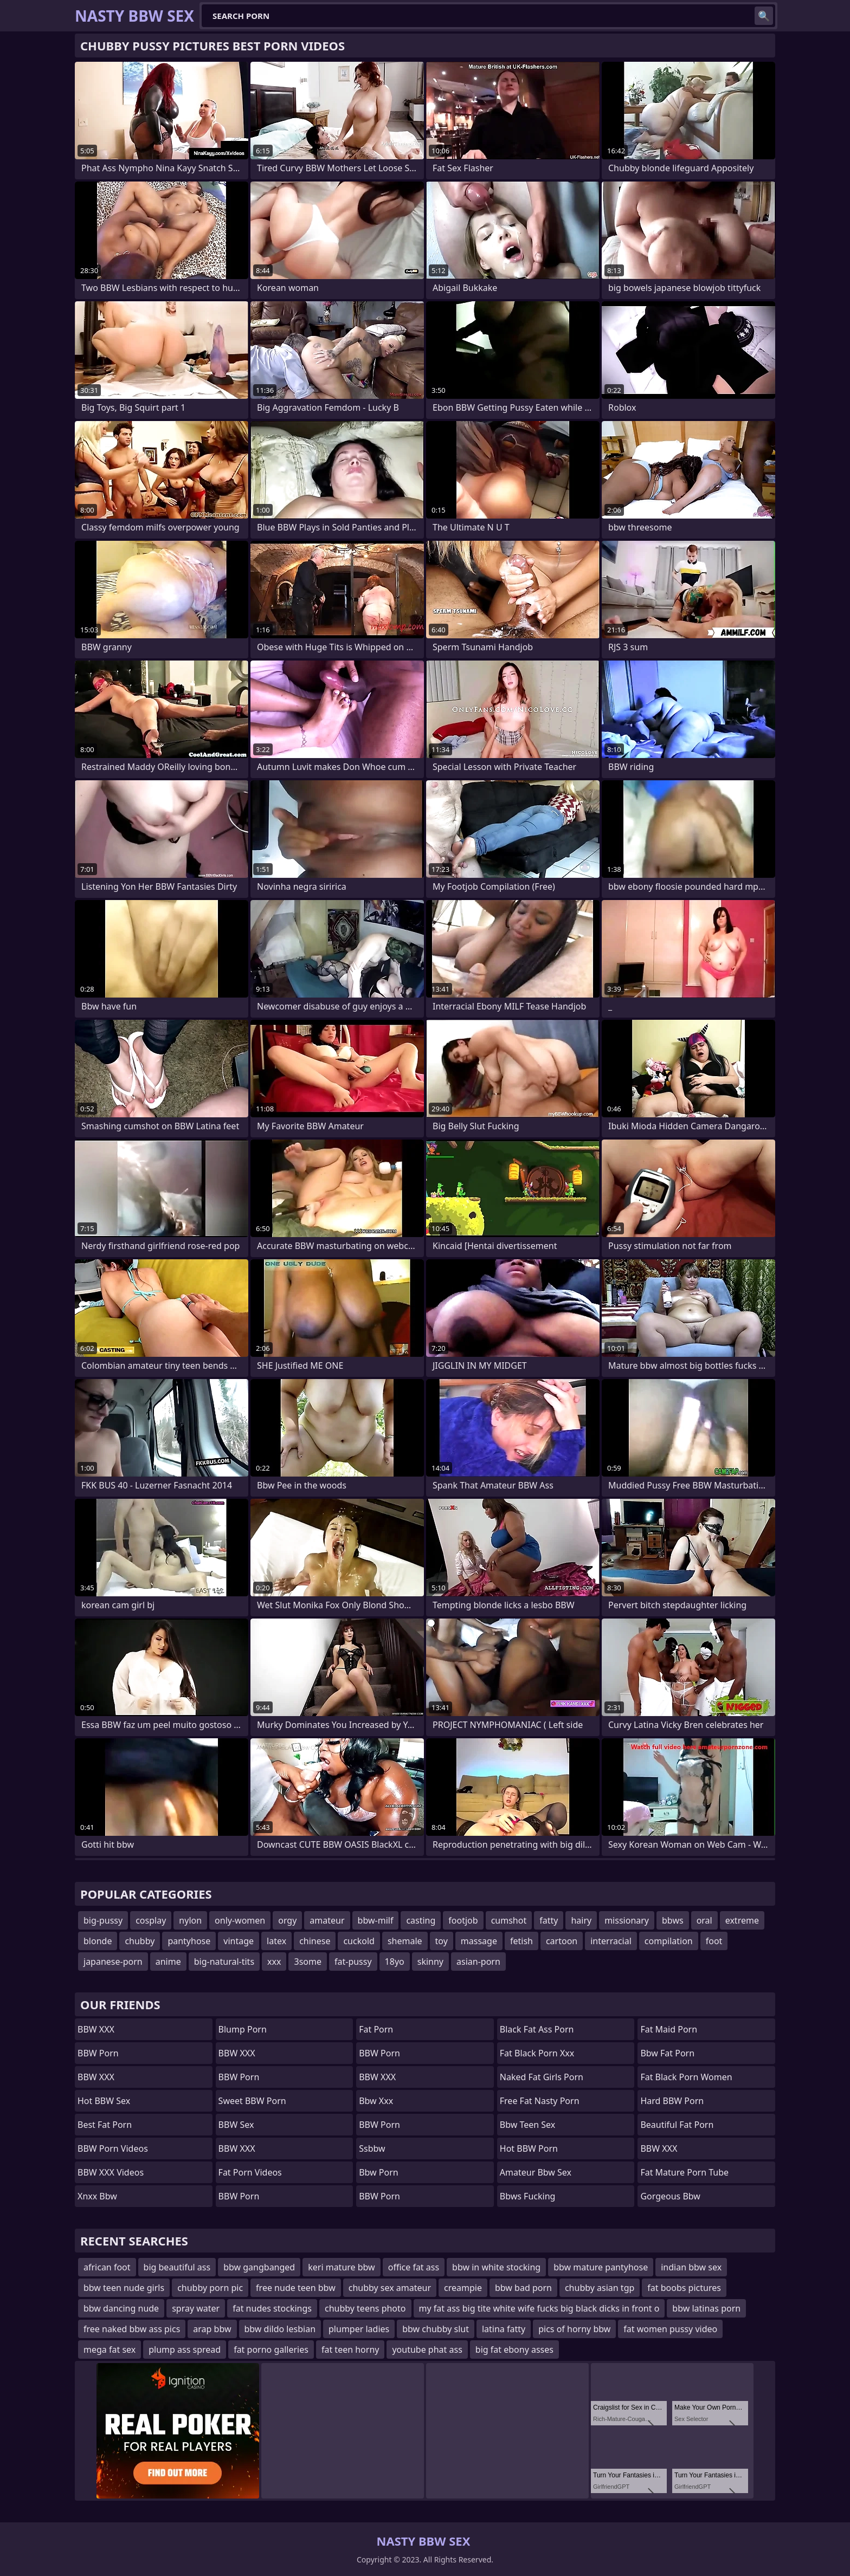  What do you see at coordinates (405, 1941) in the screenshot?
I see `shemale` at bounding box center [405, 1941].